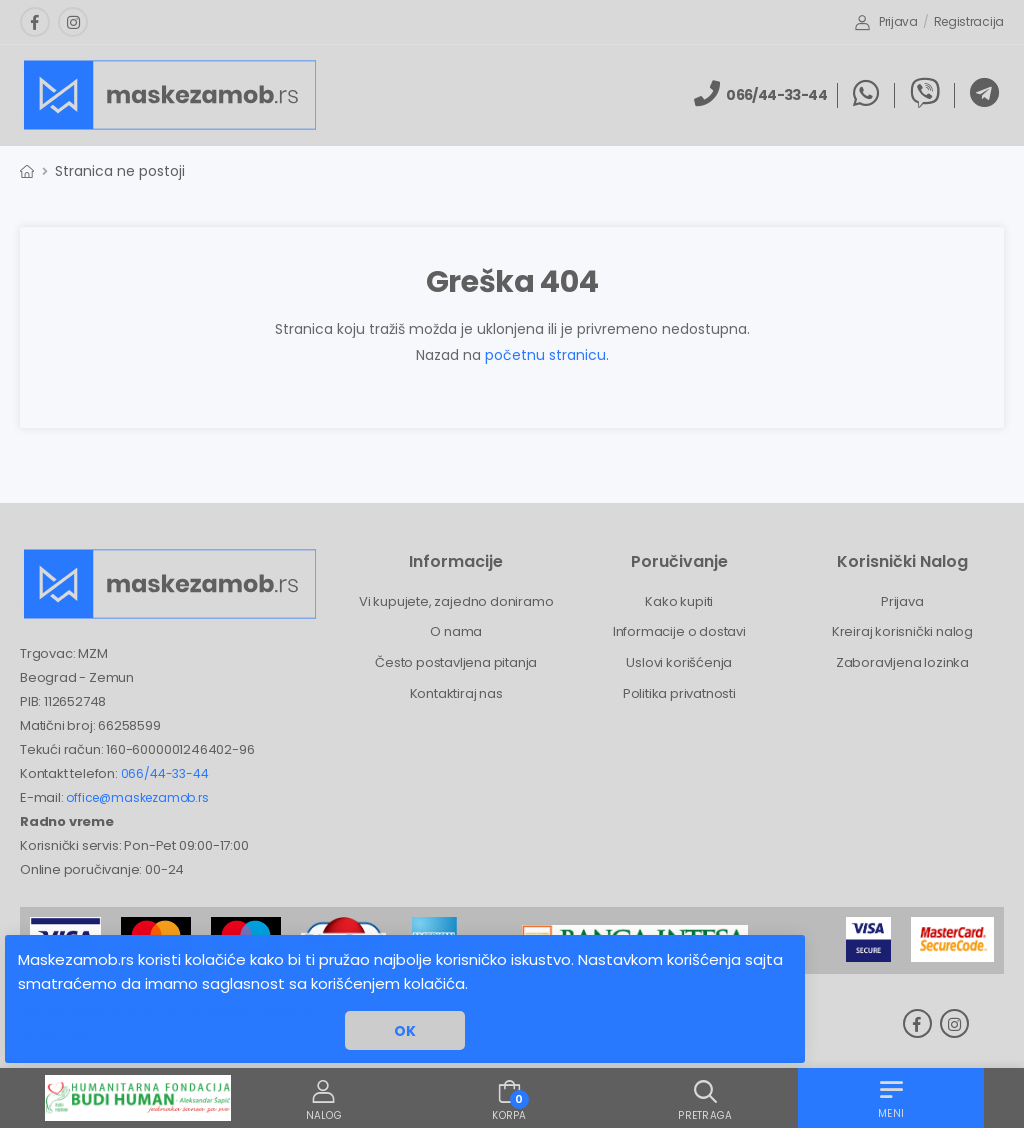  Describe the element at coordinates (969, 21) in the screenshot. I see `Registracija` at that location.